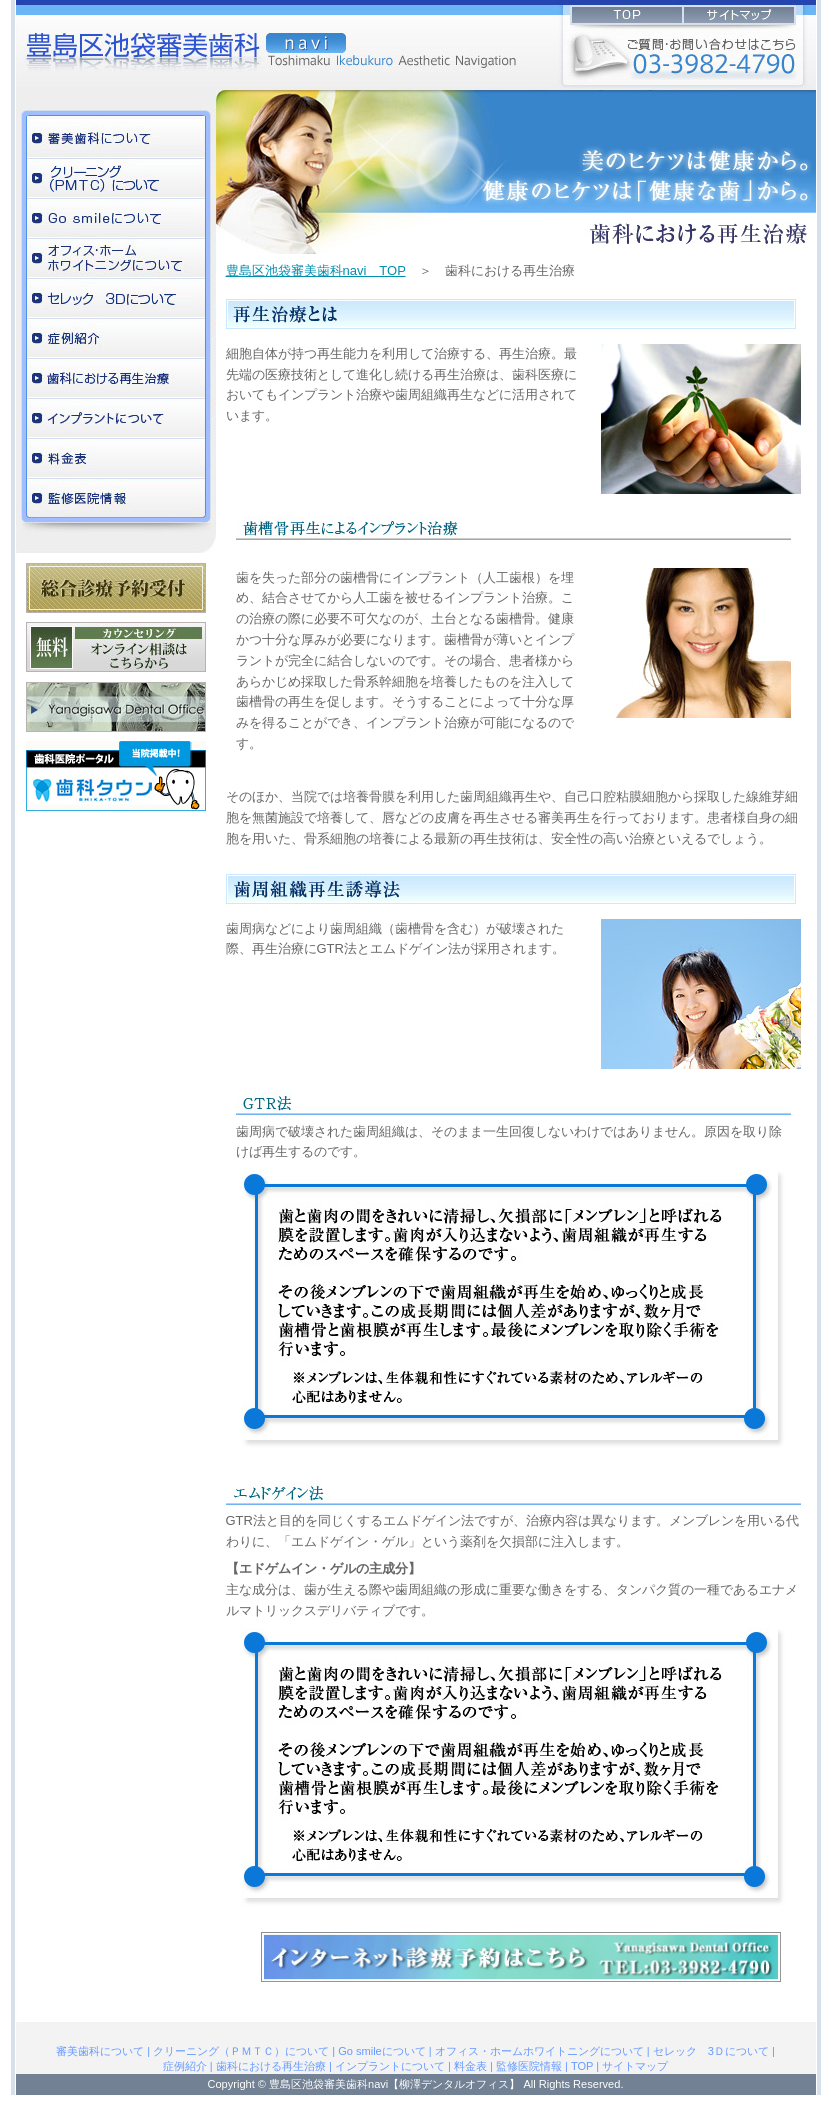 The height and width of the screenshot is (2107, 831). What do you see at coordinates (382, 2051) in the screenshot?
I see `Go smileについて` at bounding box center [382, 2051].